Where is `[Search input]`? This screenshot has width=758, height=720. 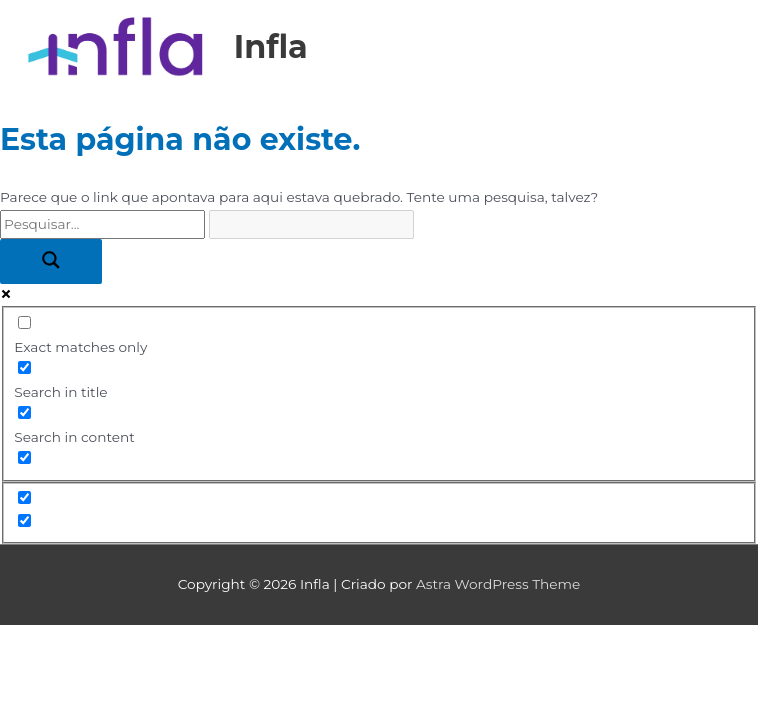 [Search input] is located at coordinates (102, 224).